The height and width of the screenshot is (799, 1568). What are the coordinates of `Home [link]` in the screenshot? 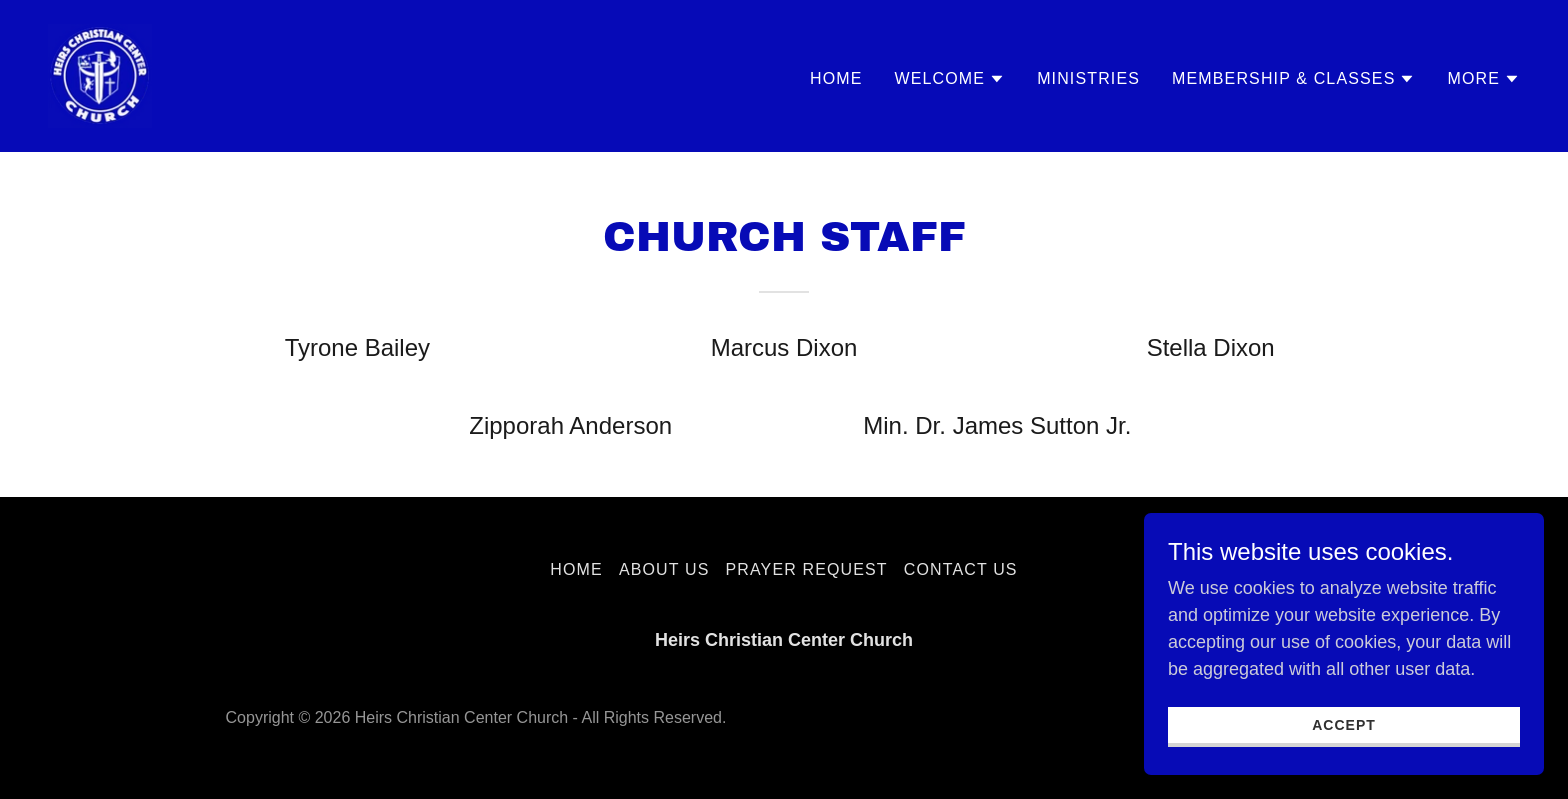 It's located at (836, 78).